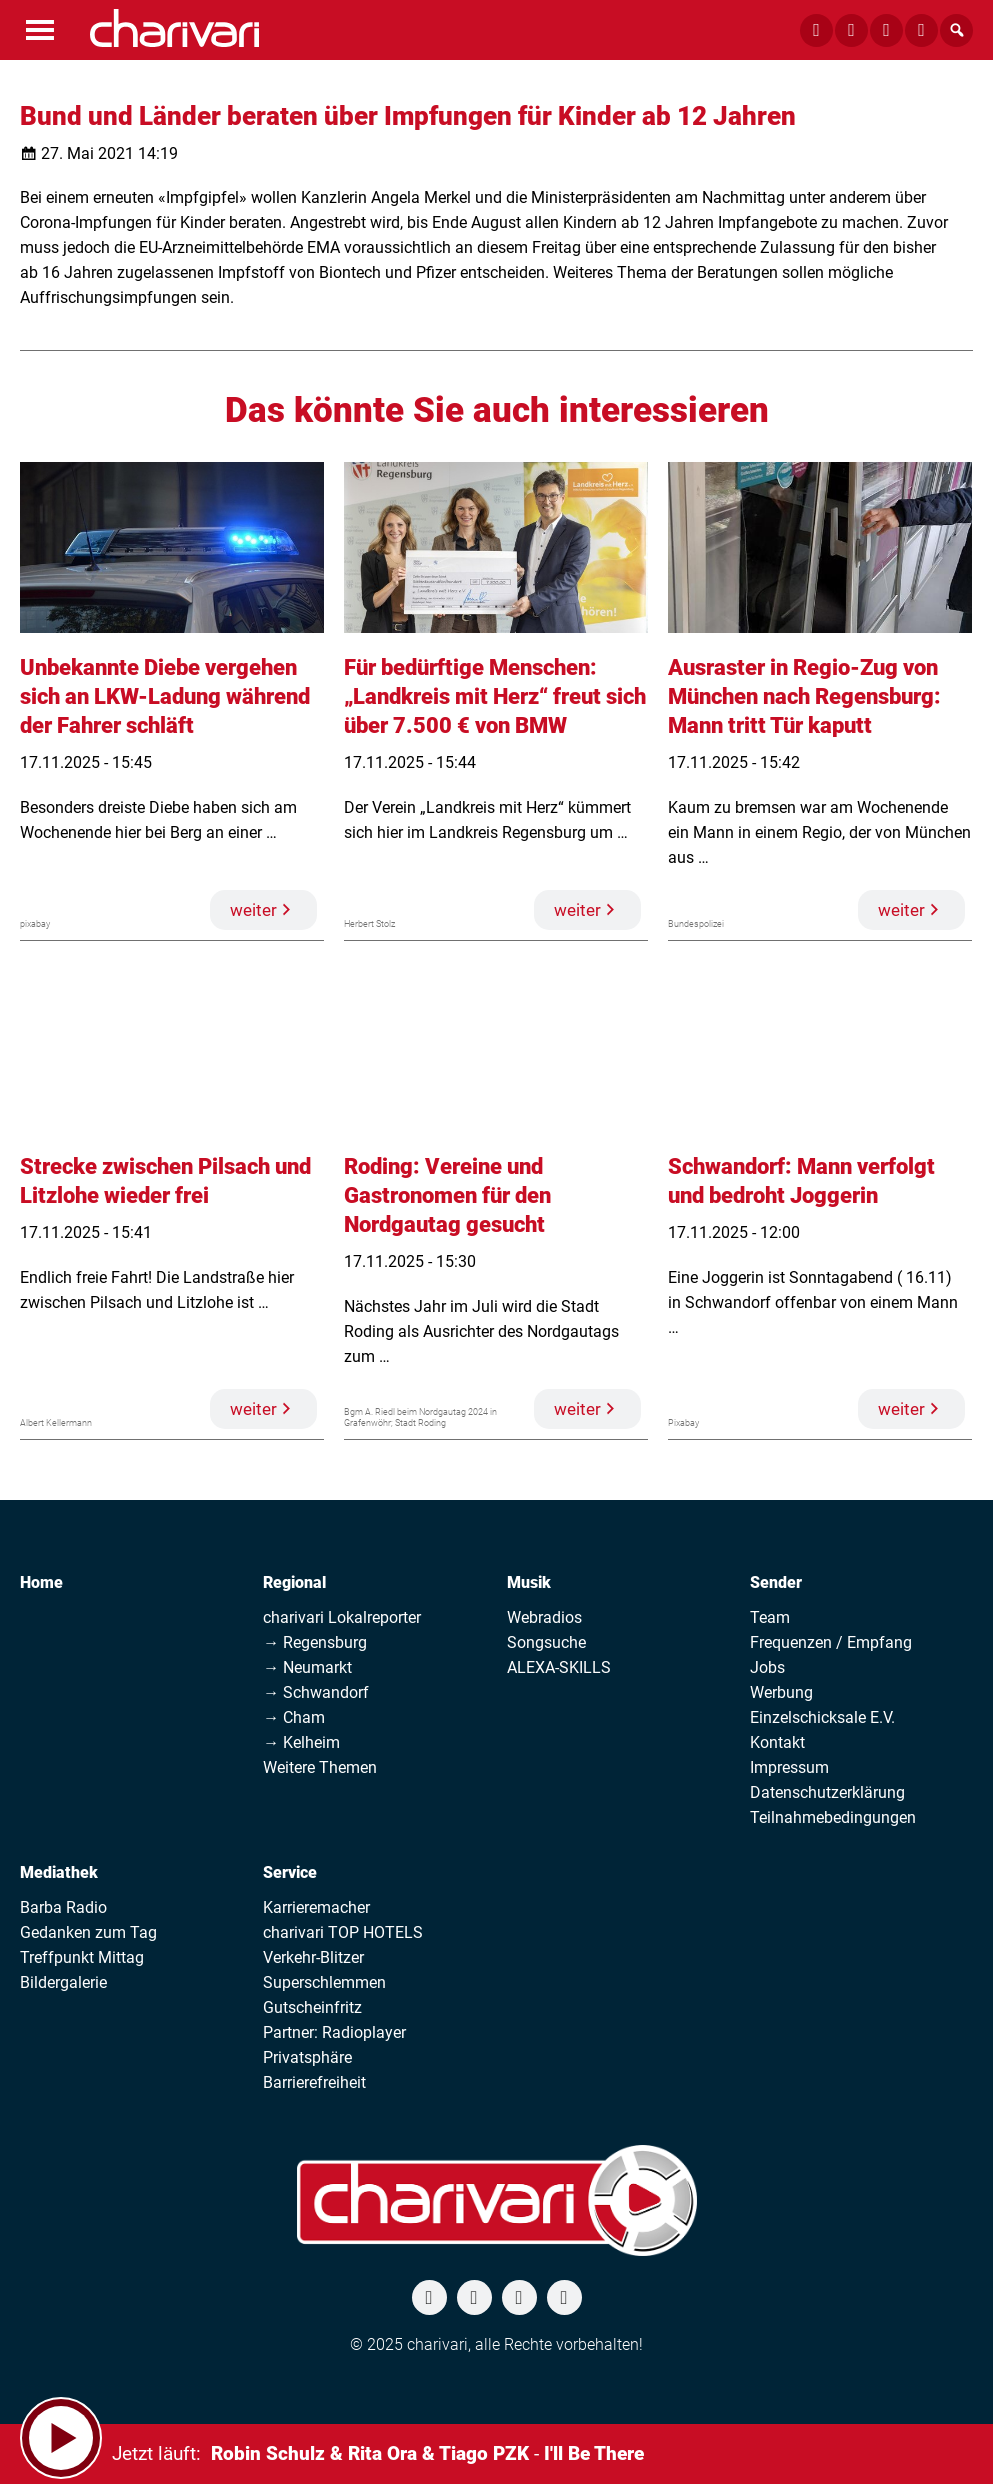 The height and width of the screenshot is (2484, 993). Describe the element at coordinates (334, 2032) in the screenshot. I see `Partner: Radioplayer` at that location.